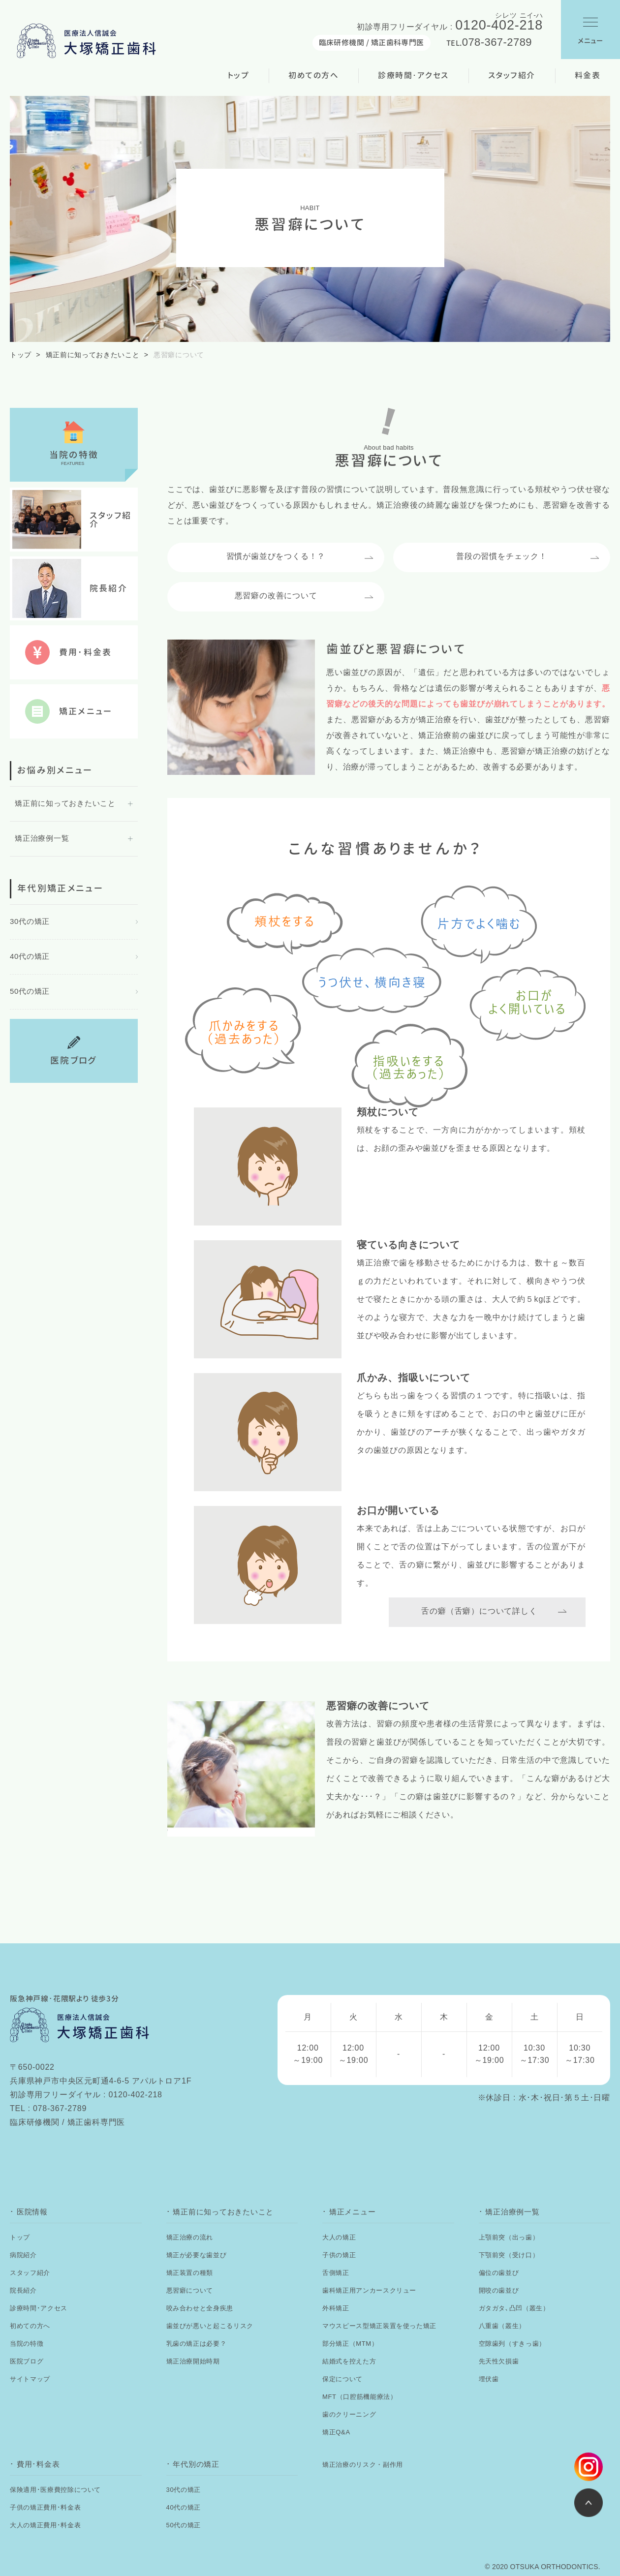  Describe the element at coordinates (190, 2272) in the screenshot. I see `矯正装置の種類` at that location.